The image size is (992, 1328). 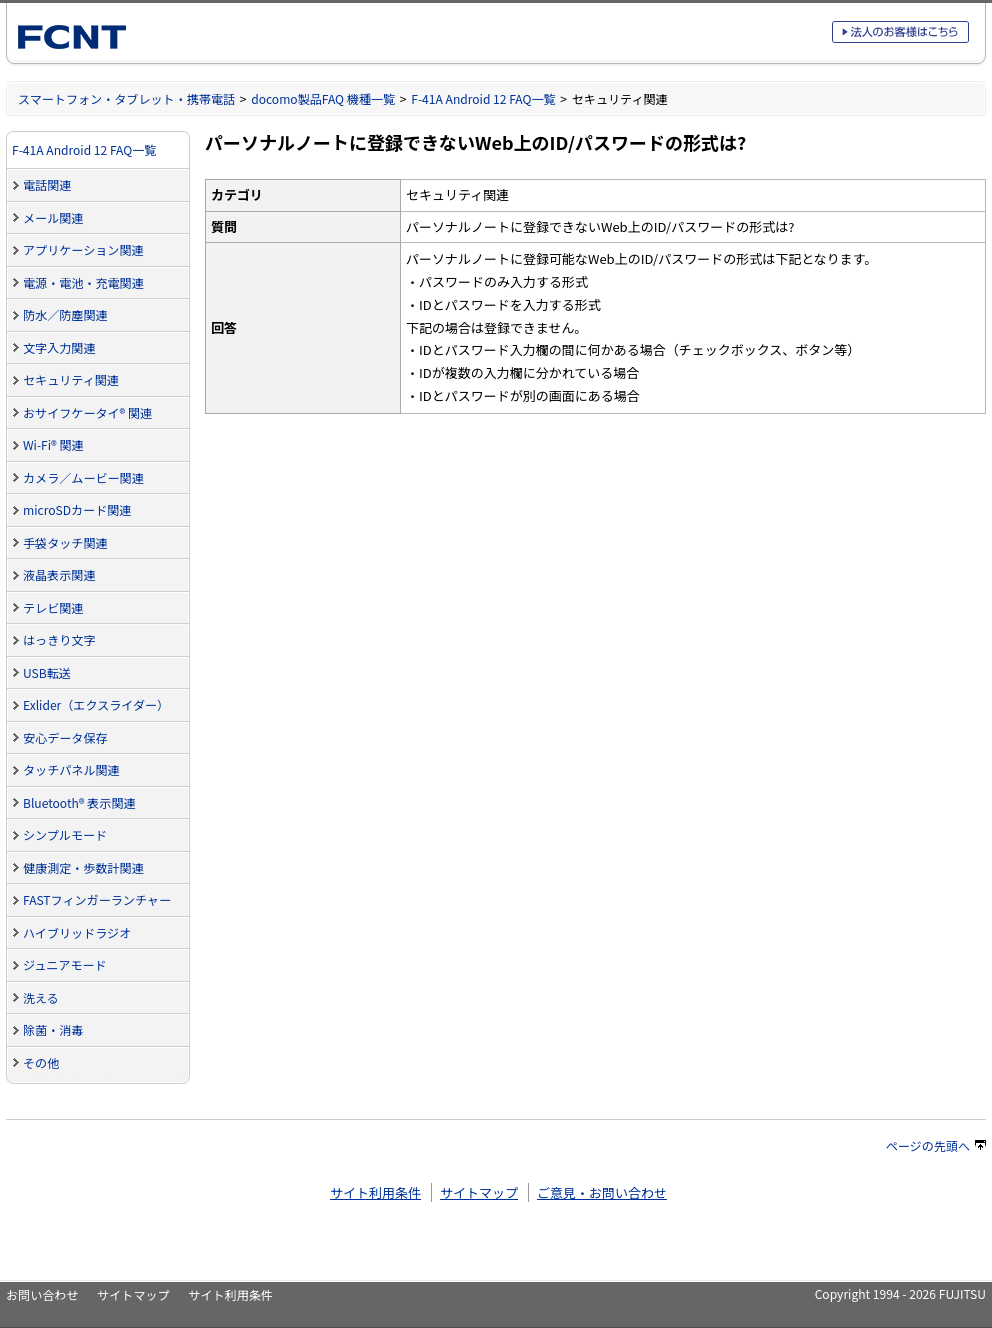 What do you see at coordinates (483, 98) in the screenshot?
I see `F-41A Android 12 FAQ一覧` at bounding box center [483, 98].